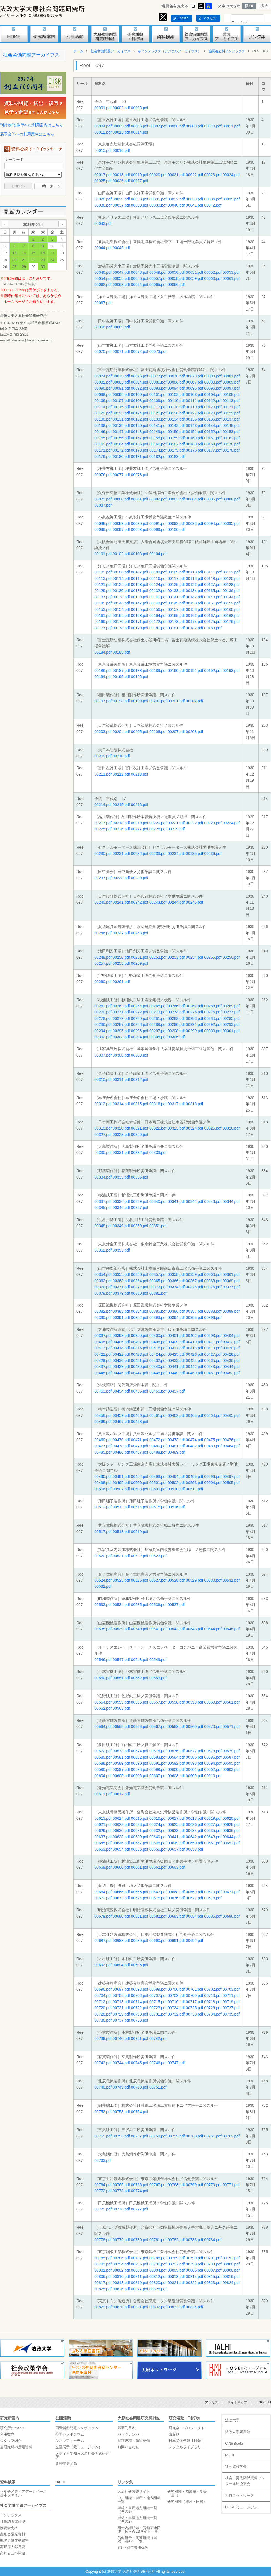  Describe the element at coordinates (139, 376) in the screenshot. I see `00076.pdf` at that location.